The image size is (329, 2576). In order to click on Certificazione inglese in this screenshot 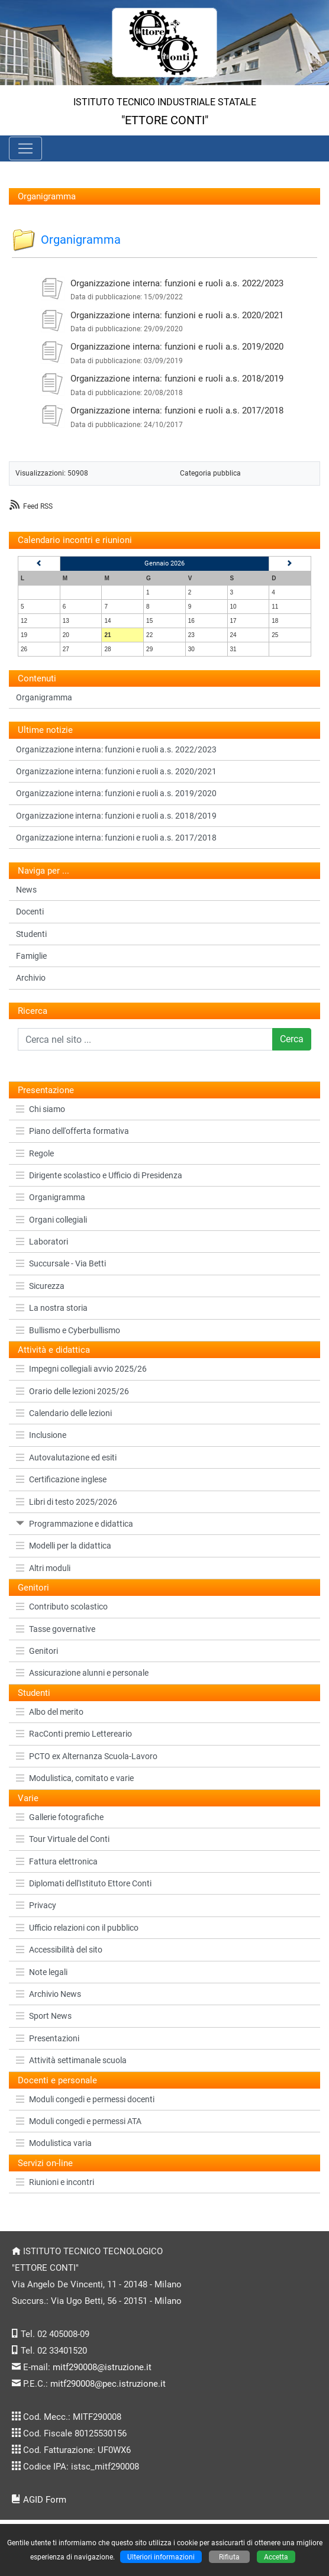, I will do `click(61, 1479)`.